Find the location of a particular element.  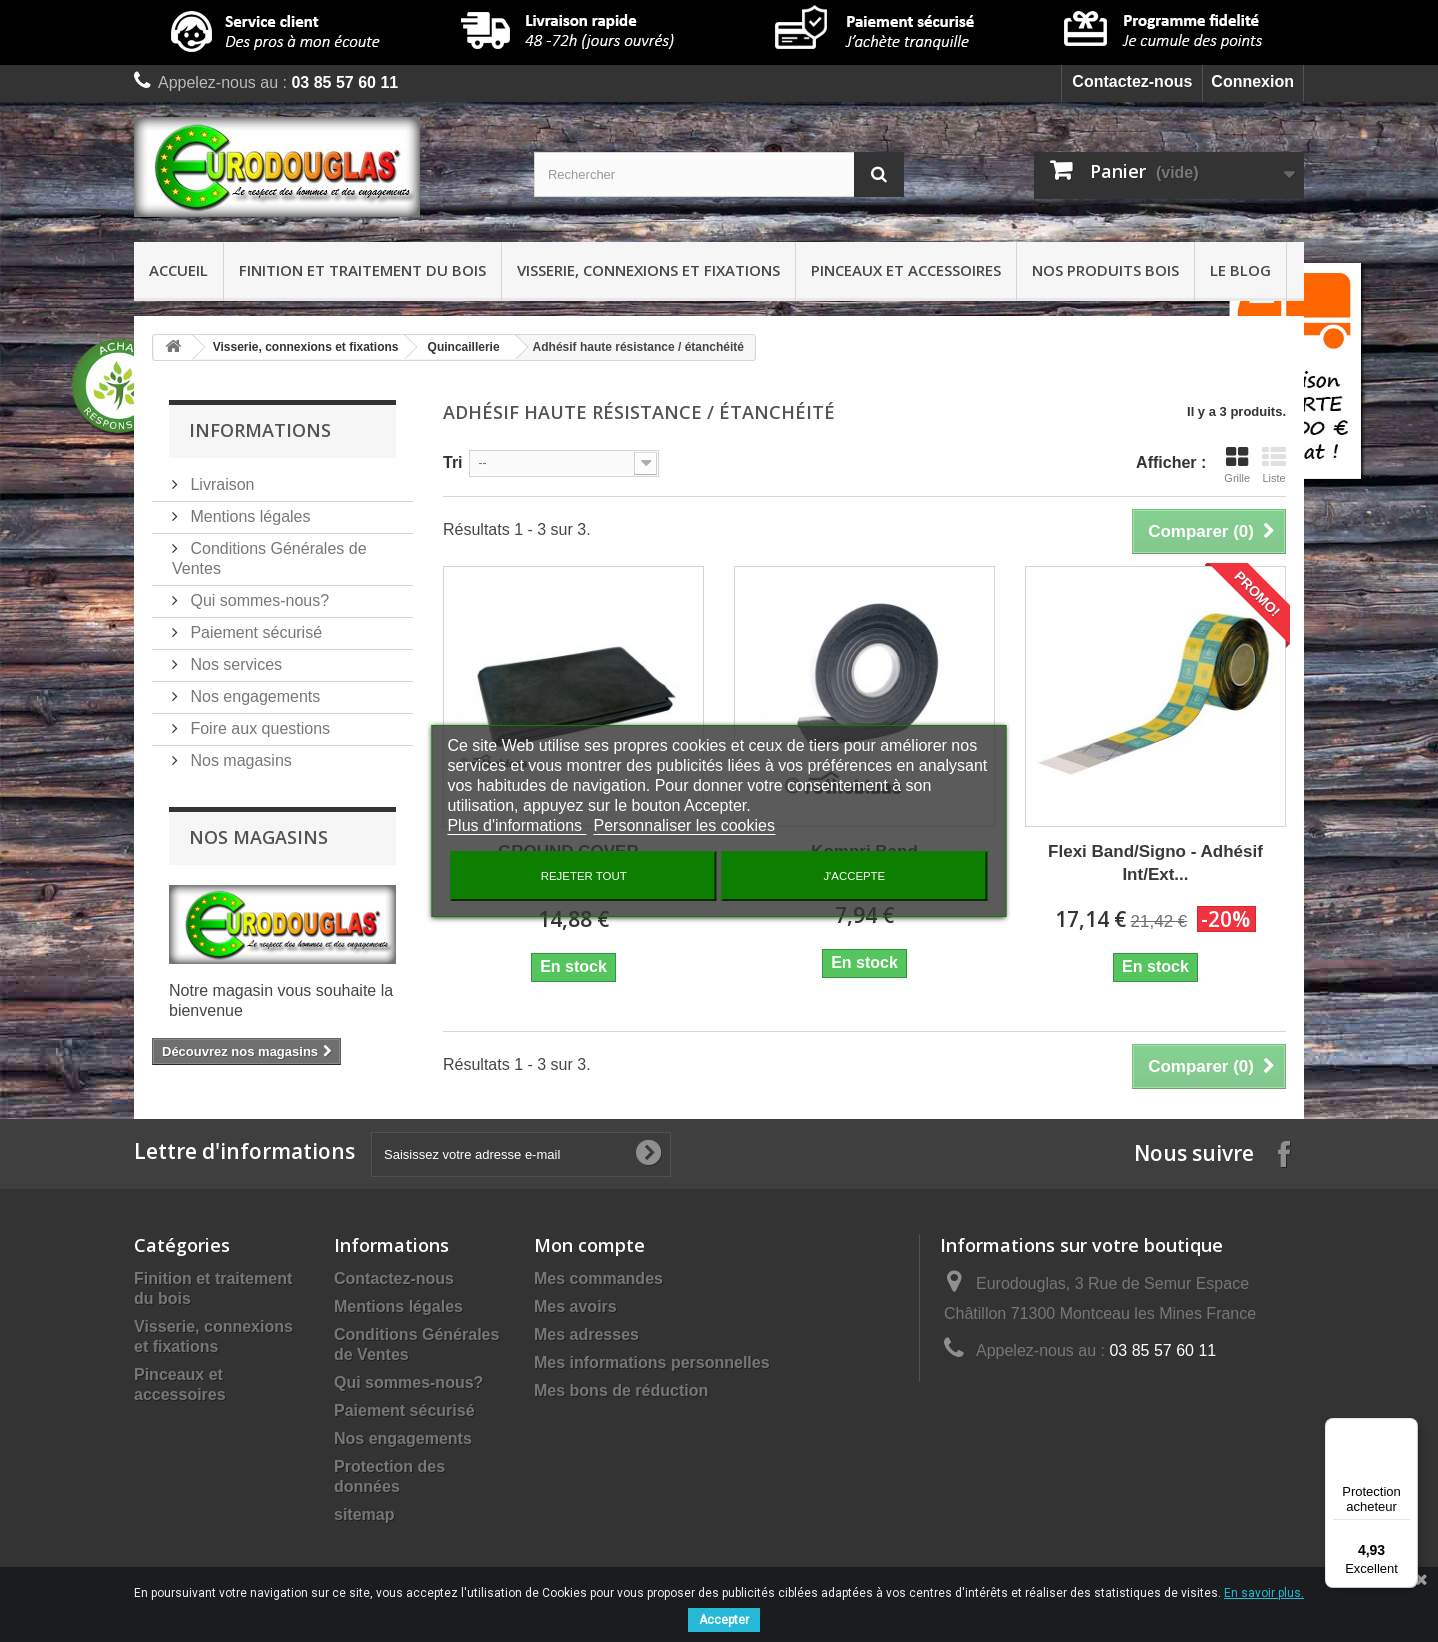

Mentions légales is located at coordinates (248, 516).